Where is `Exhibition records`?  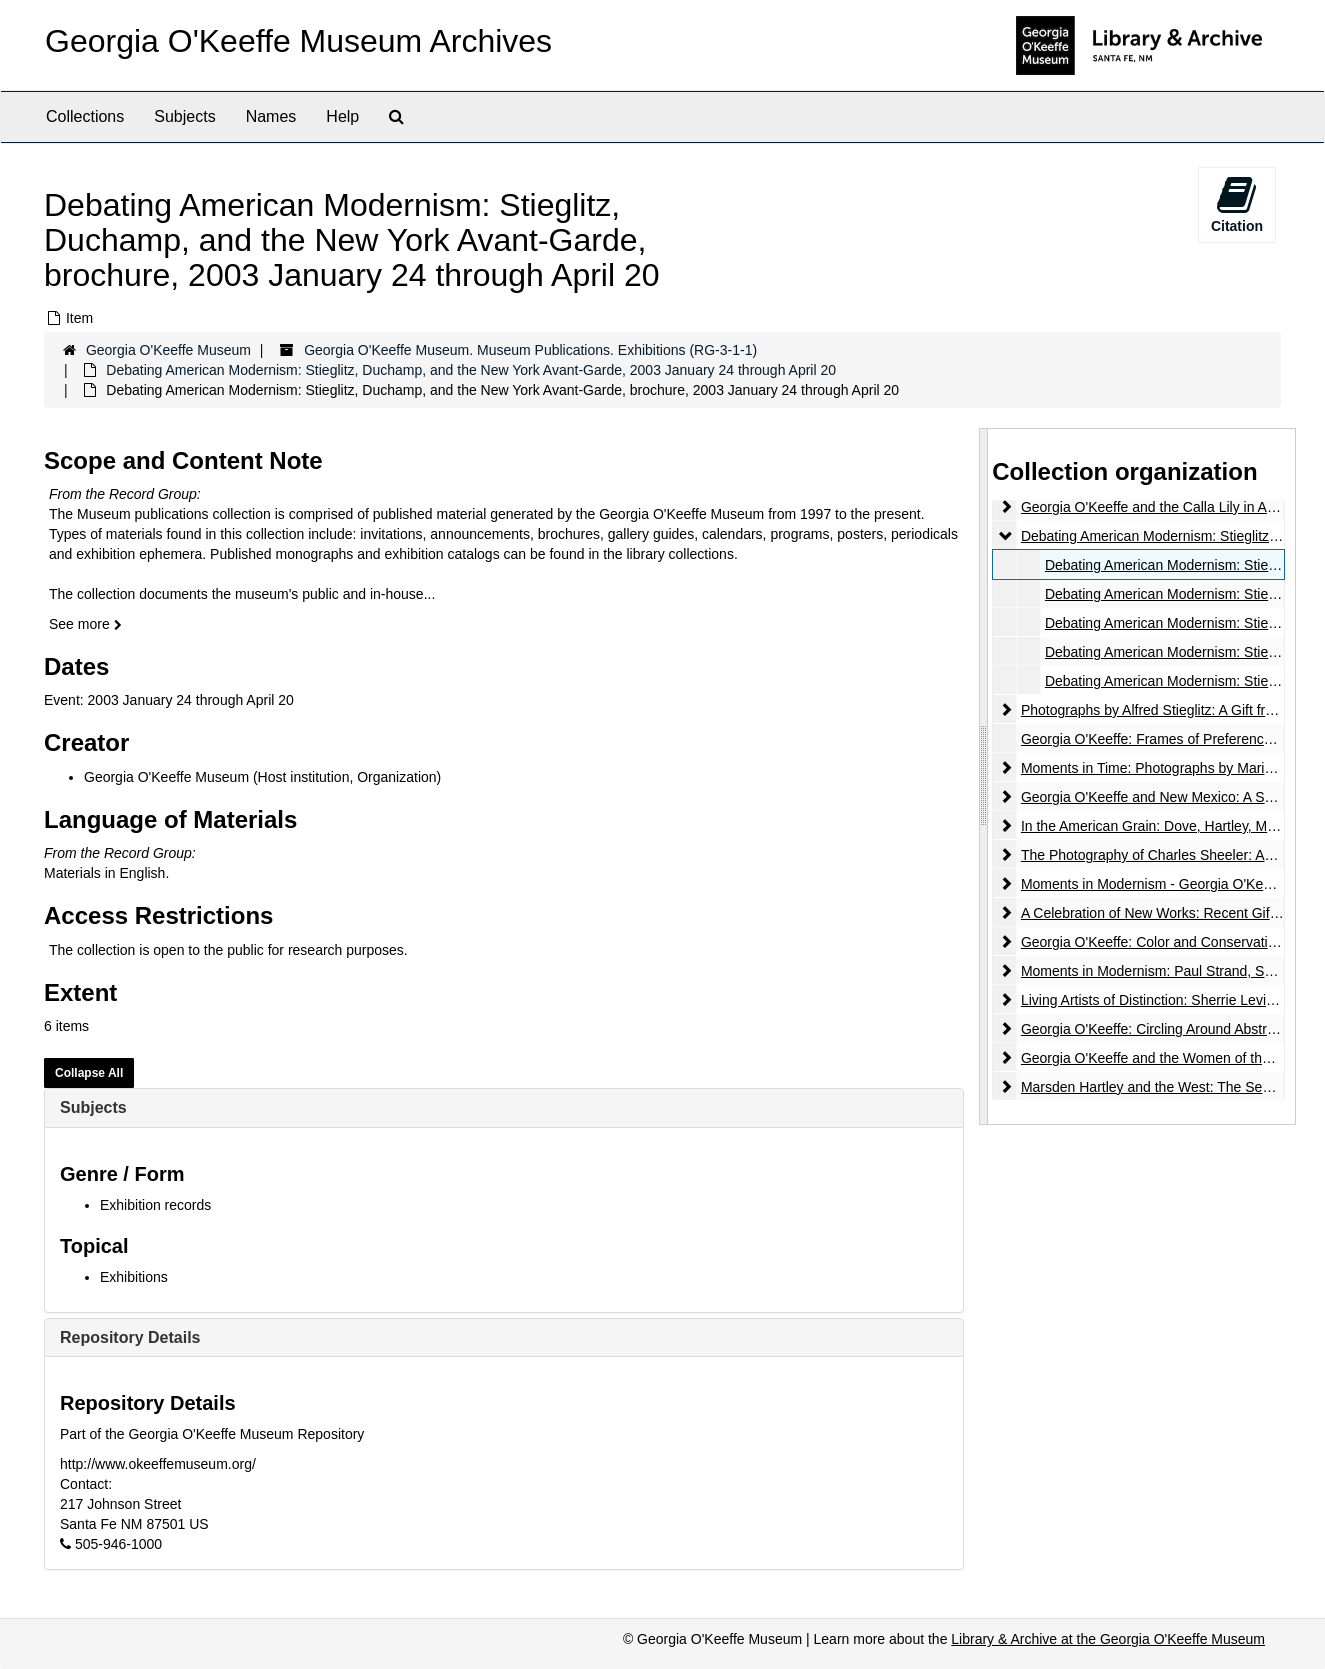
Exhibition records is located at coordinates (155, 1205).